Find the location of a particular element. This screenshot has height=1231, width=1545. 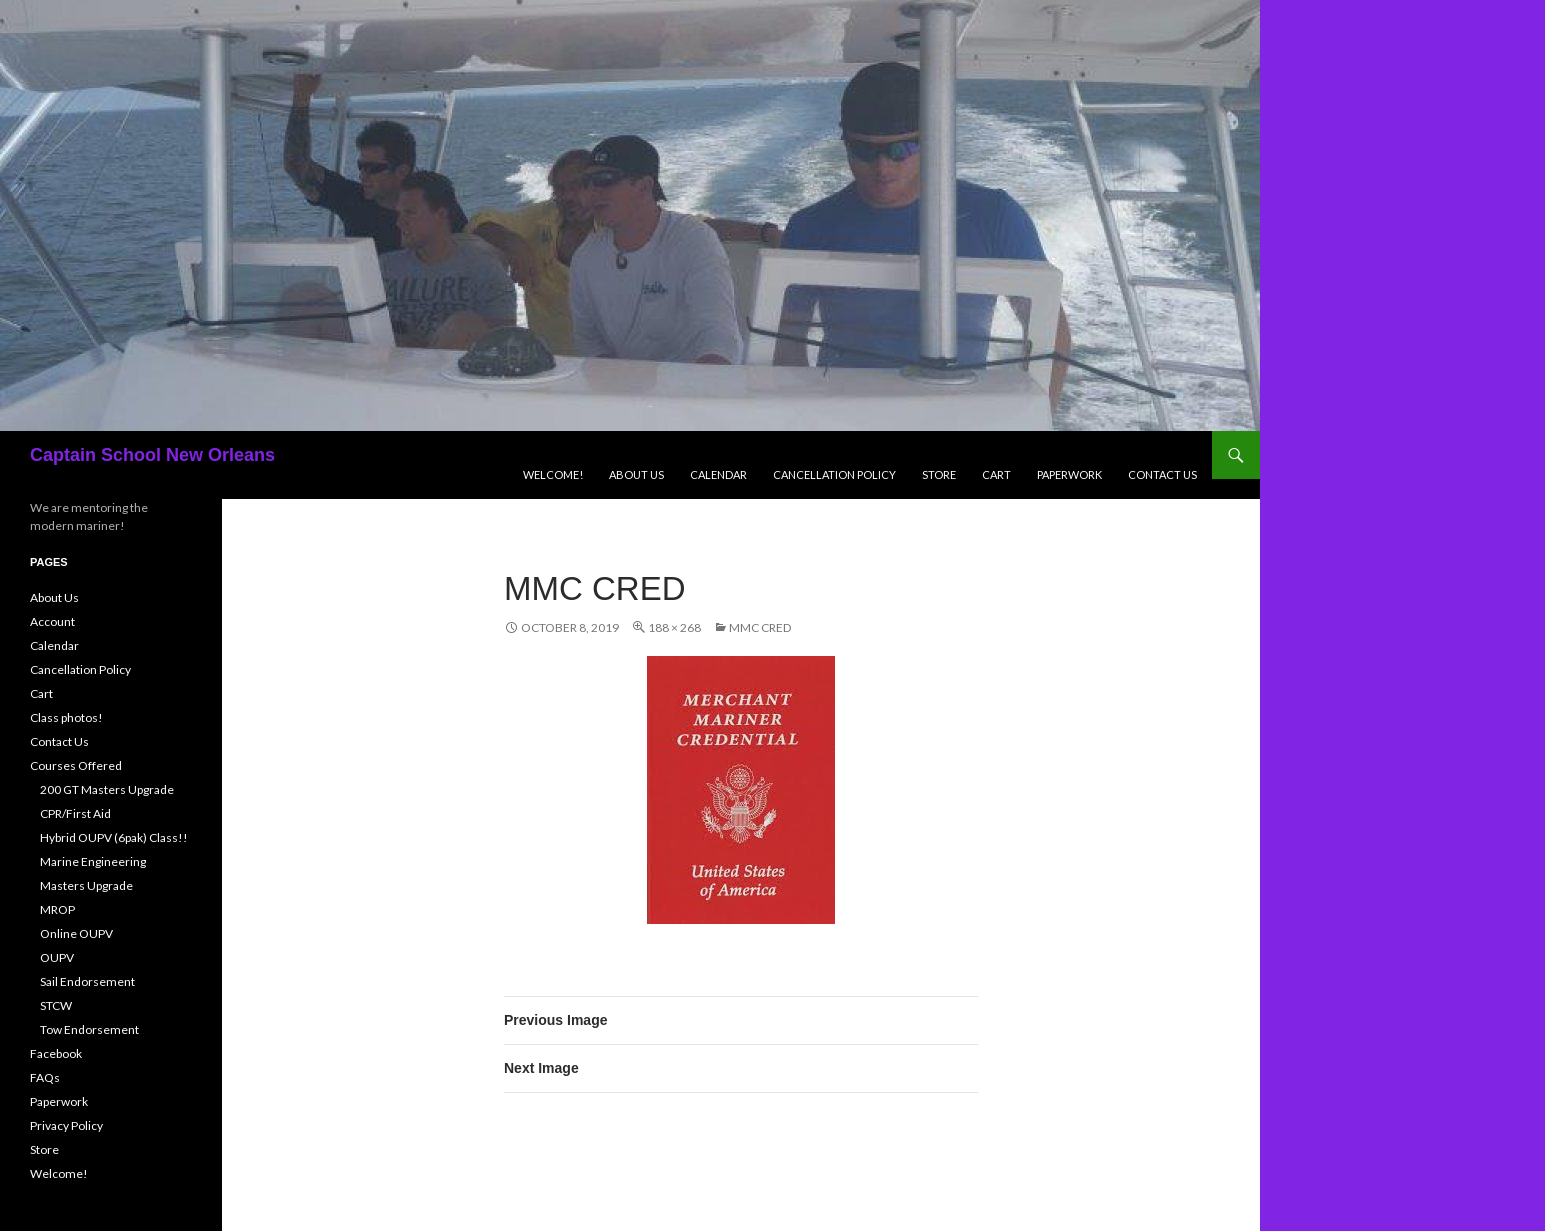

Online OUPV is located at coordinates (76, 933).